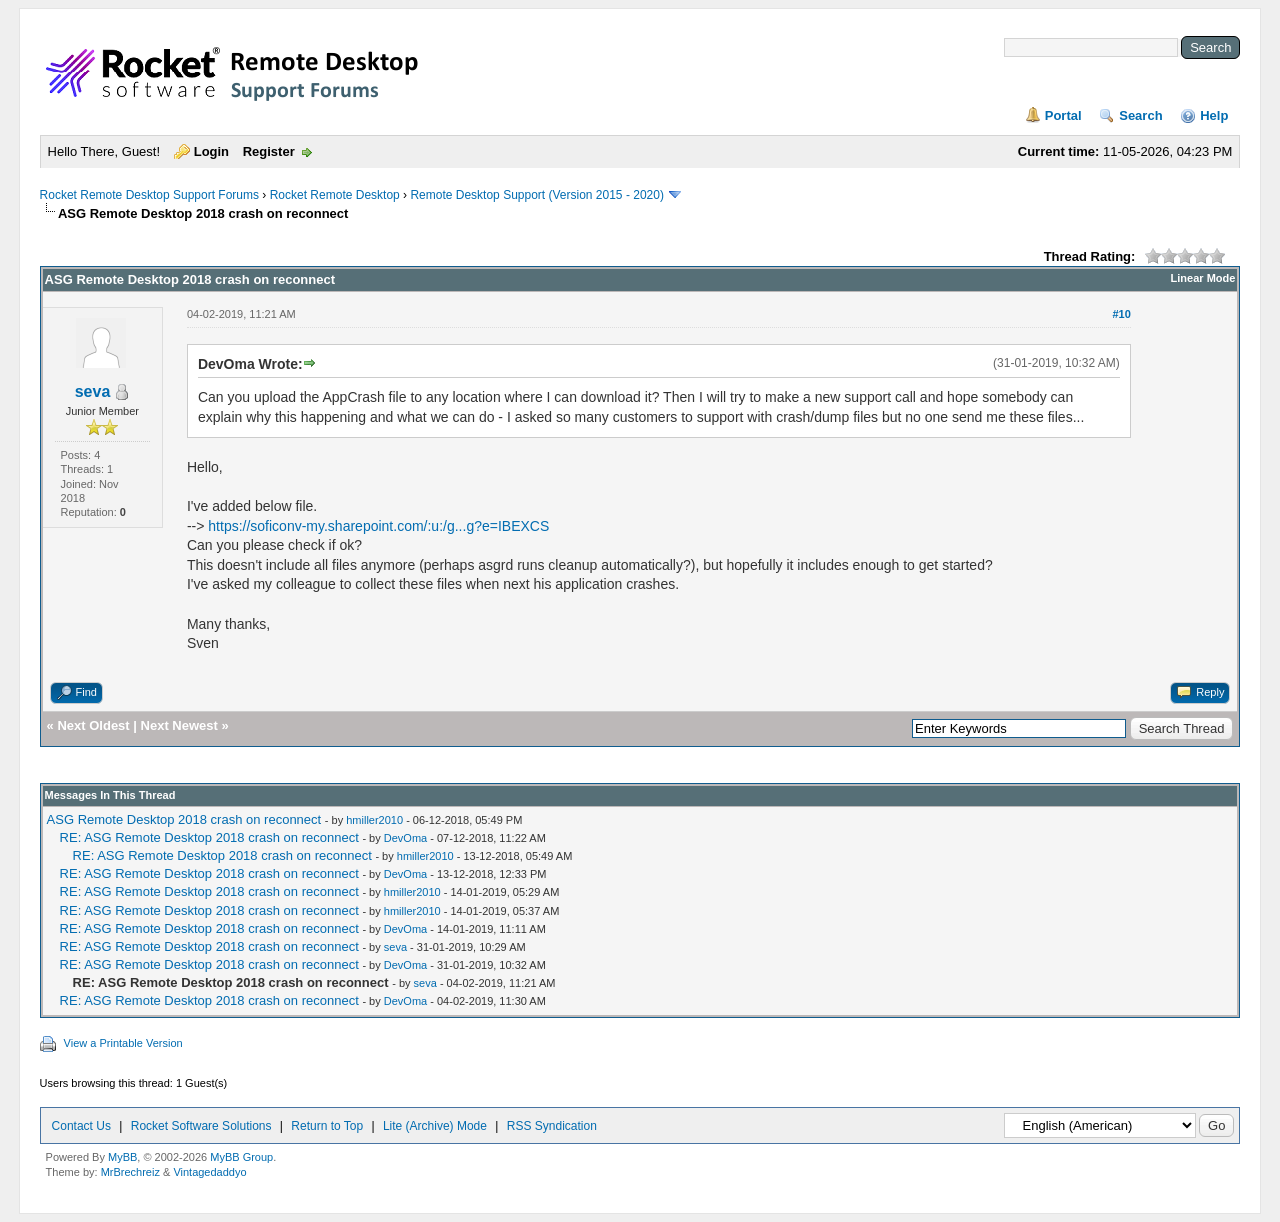  What do you see at coordinates (123, 1043) in the screenshot?
I see `View a Printable Version` at bounding box center [123, 1043].